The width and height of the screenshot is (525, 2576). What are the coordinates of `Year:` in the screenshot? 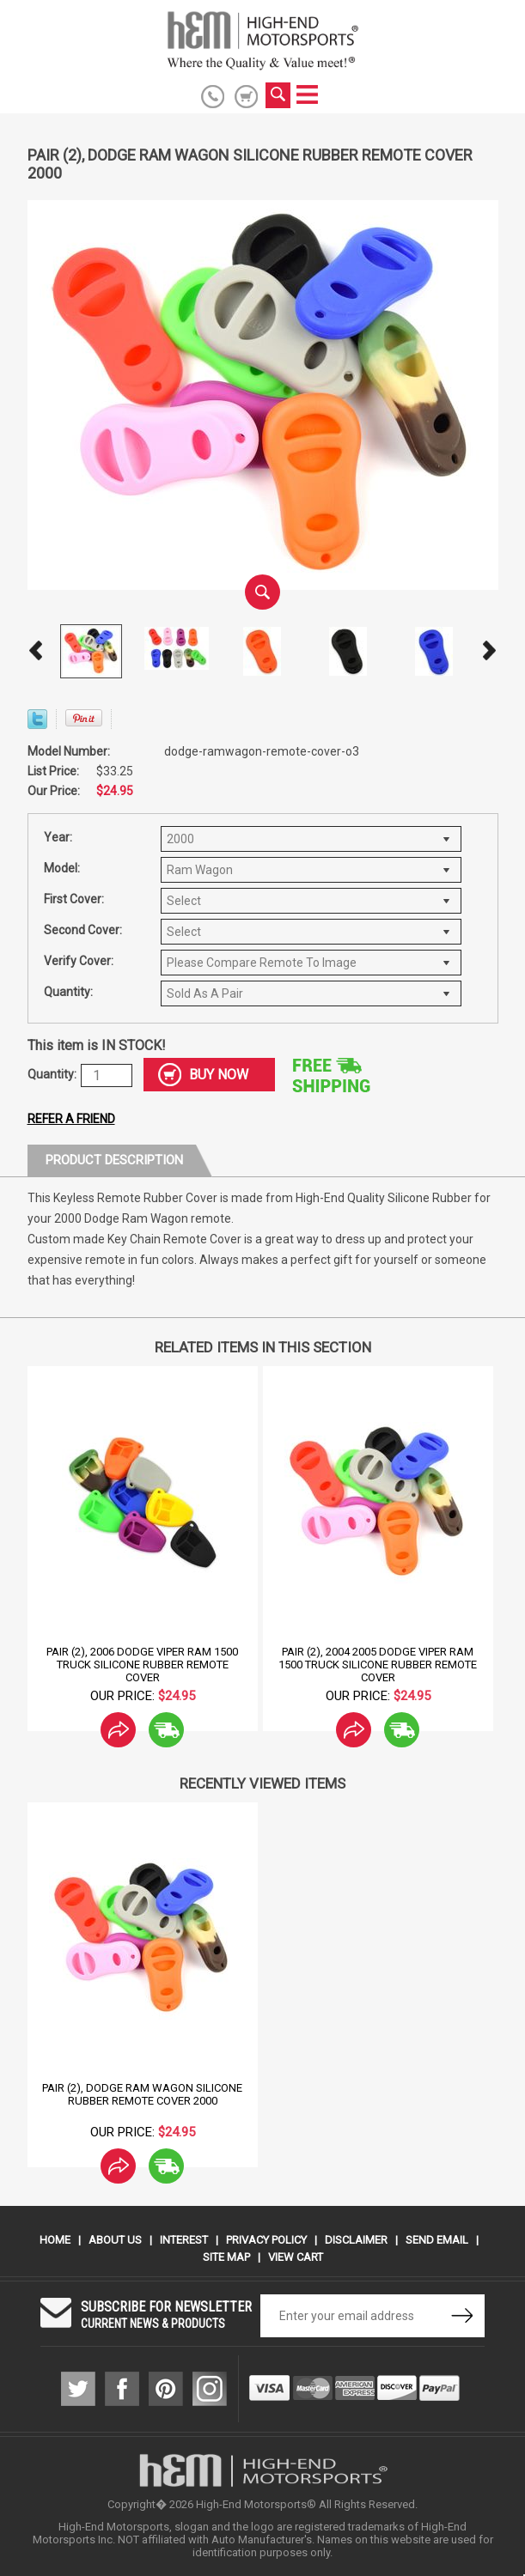 It's located at (58, 837).